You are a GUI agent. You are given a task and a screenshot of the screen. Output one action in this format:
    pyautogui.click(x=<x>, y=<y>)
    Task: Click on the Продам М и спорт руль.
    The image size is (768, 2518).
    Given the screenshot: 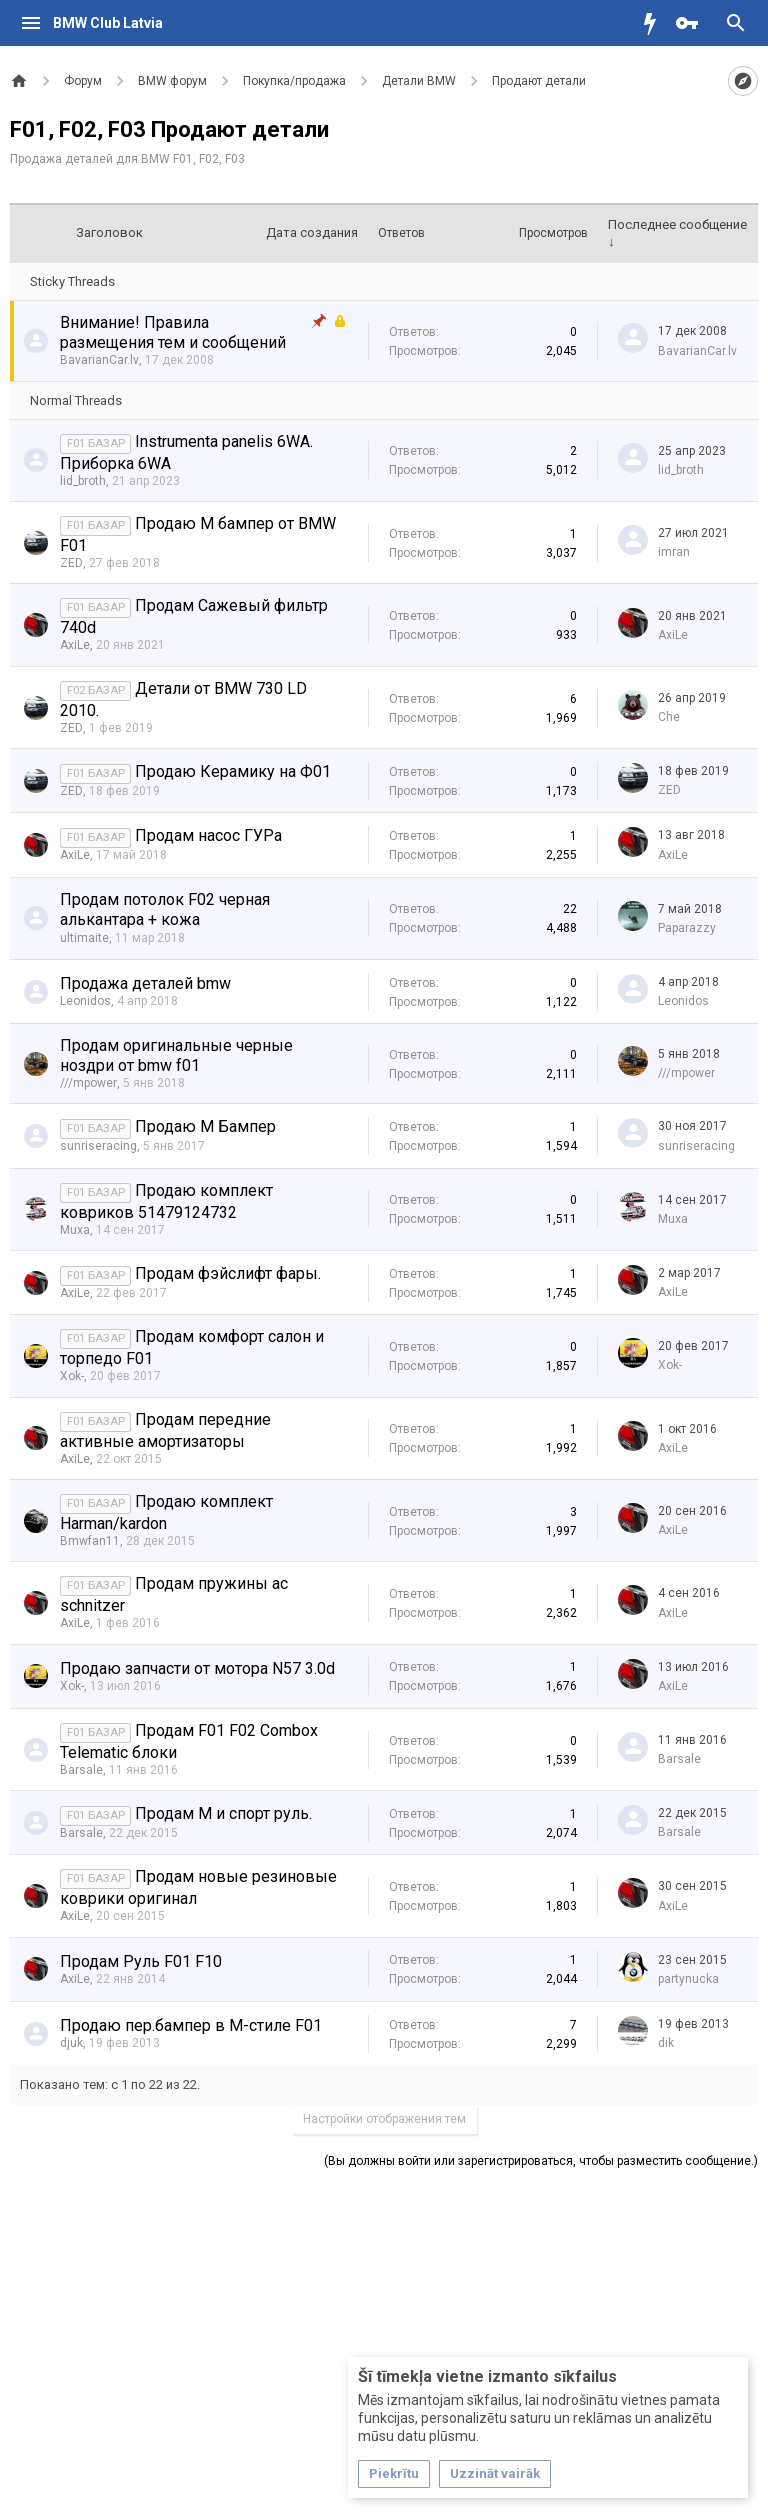 What is the action you would take?
    pyautogui.click(x=223, y=1813)
    